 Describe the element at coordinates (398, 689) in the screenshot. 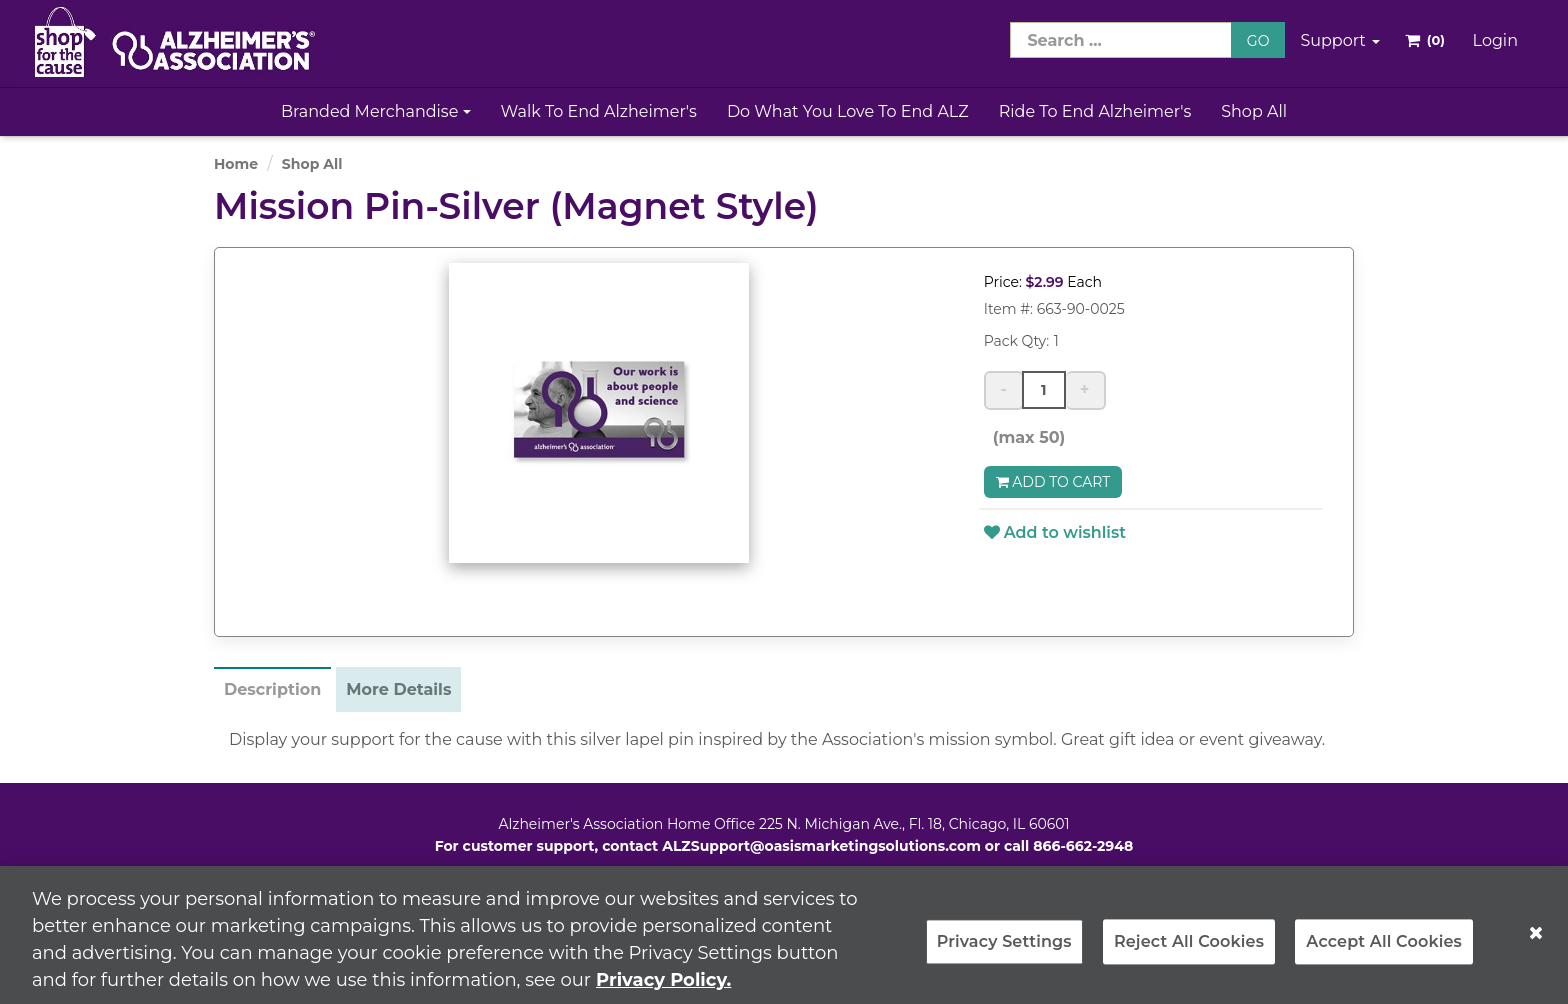

I see `More Details [tab]` at that location.